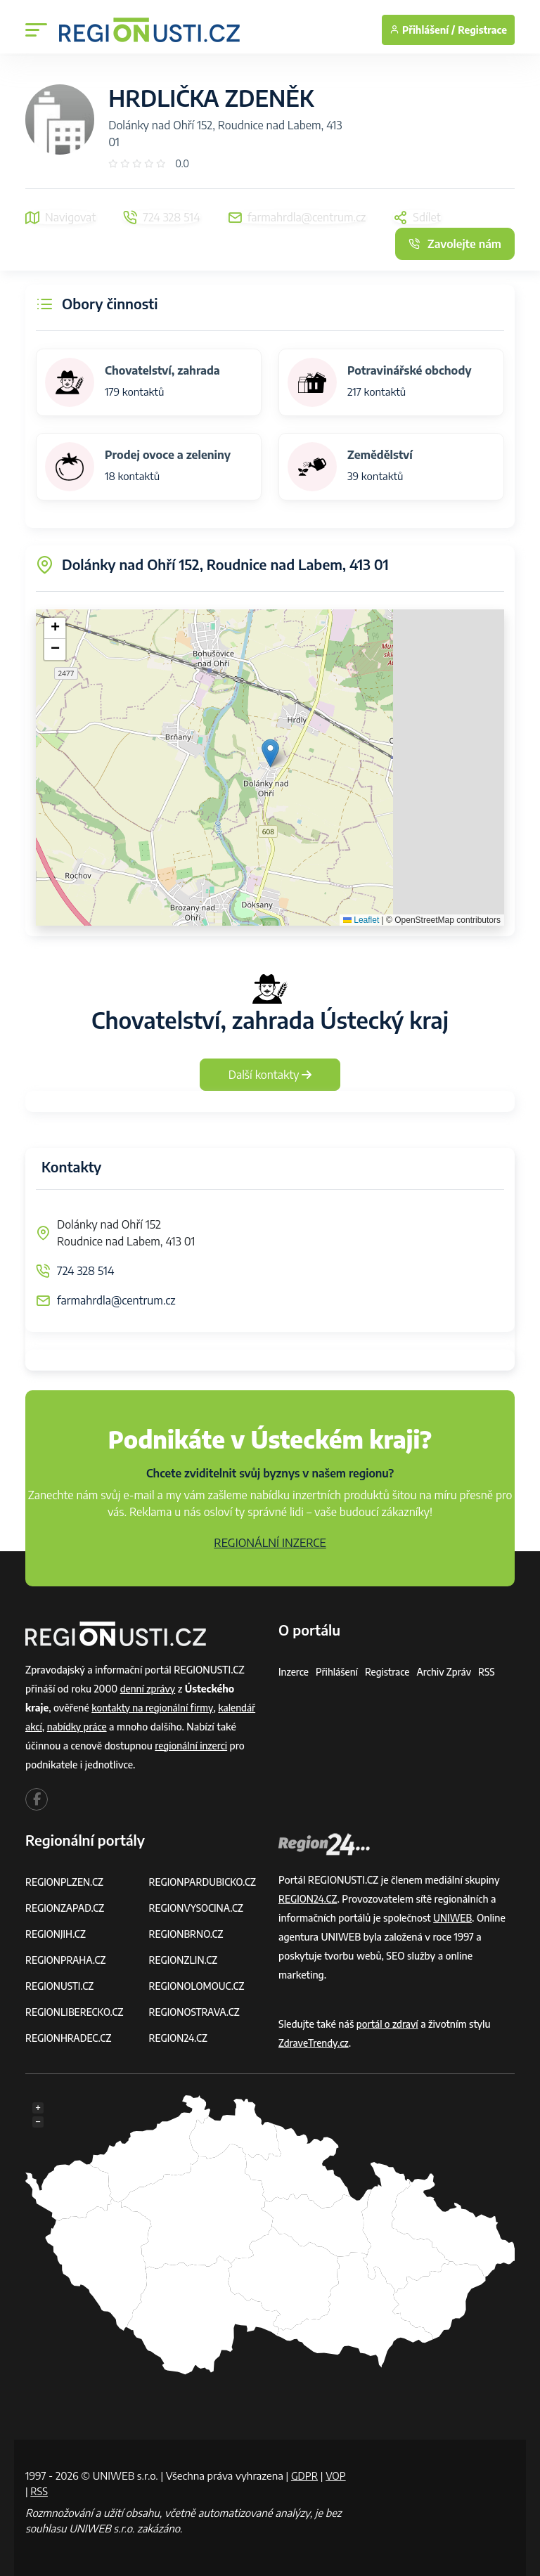 Image resolution: width=540 pixels, height=2576 pixels. I want to click on REGIONBRNO.CZ, so click(187, 1934).